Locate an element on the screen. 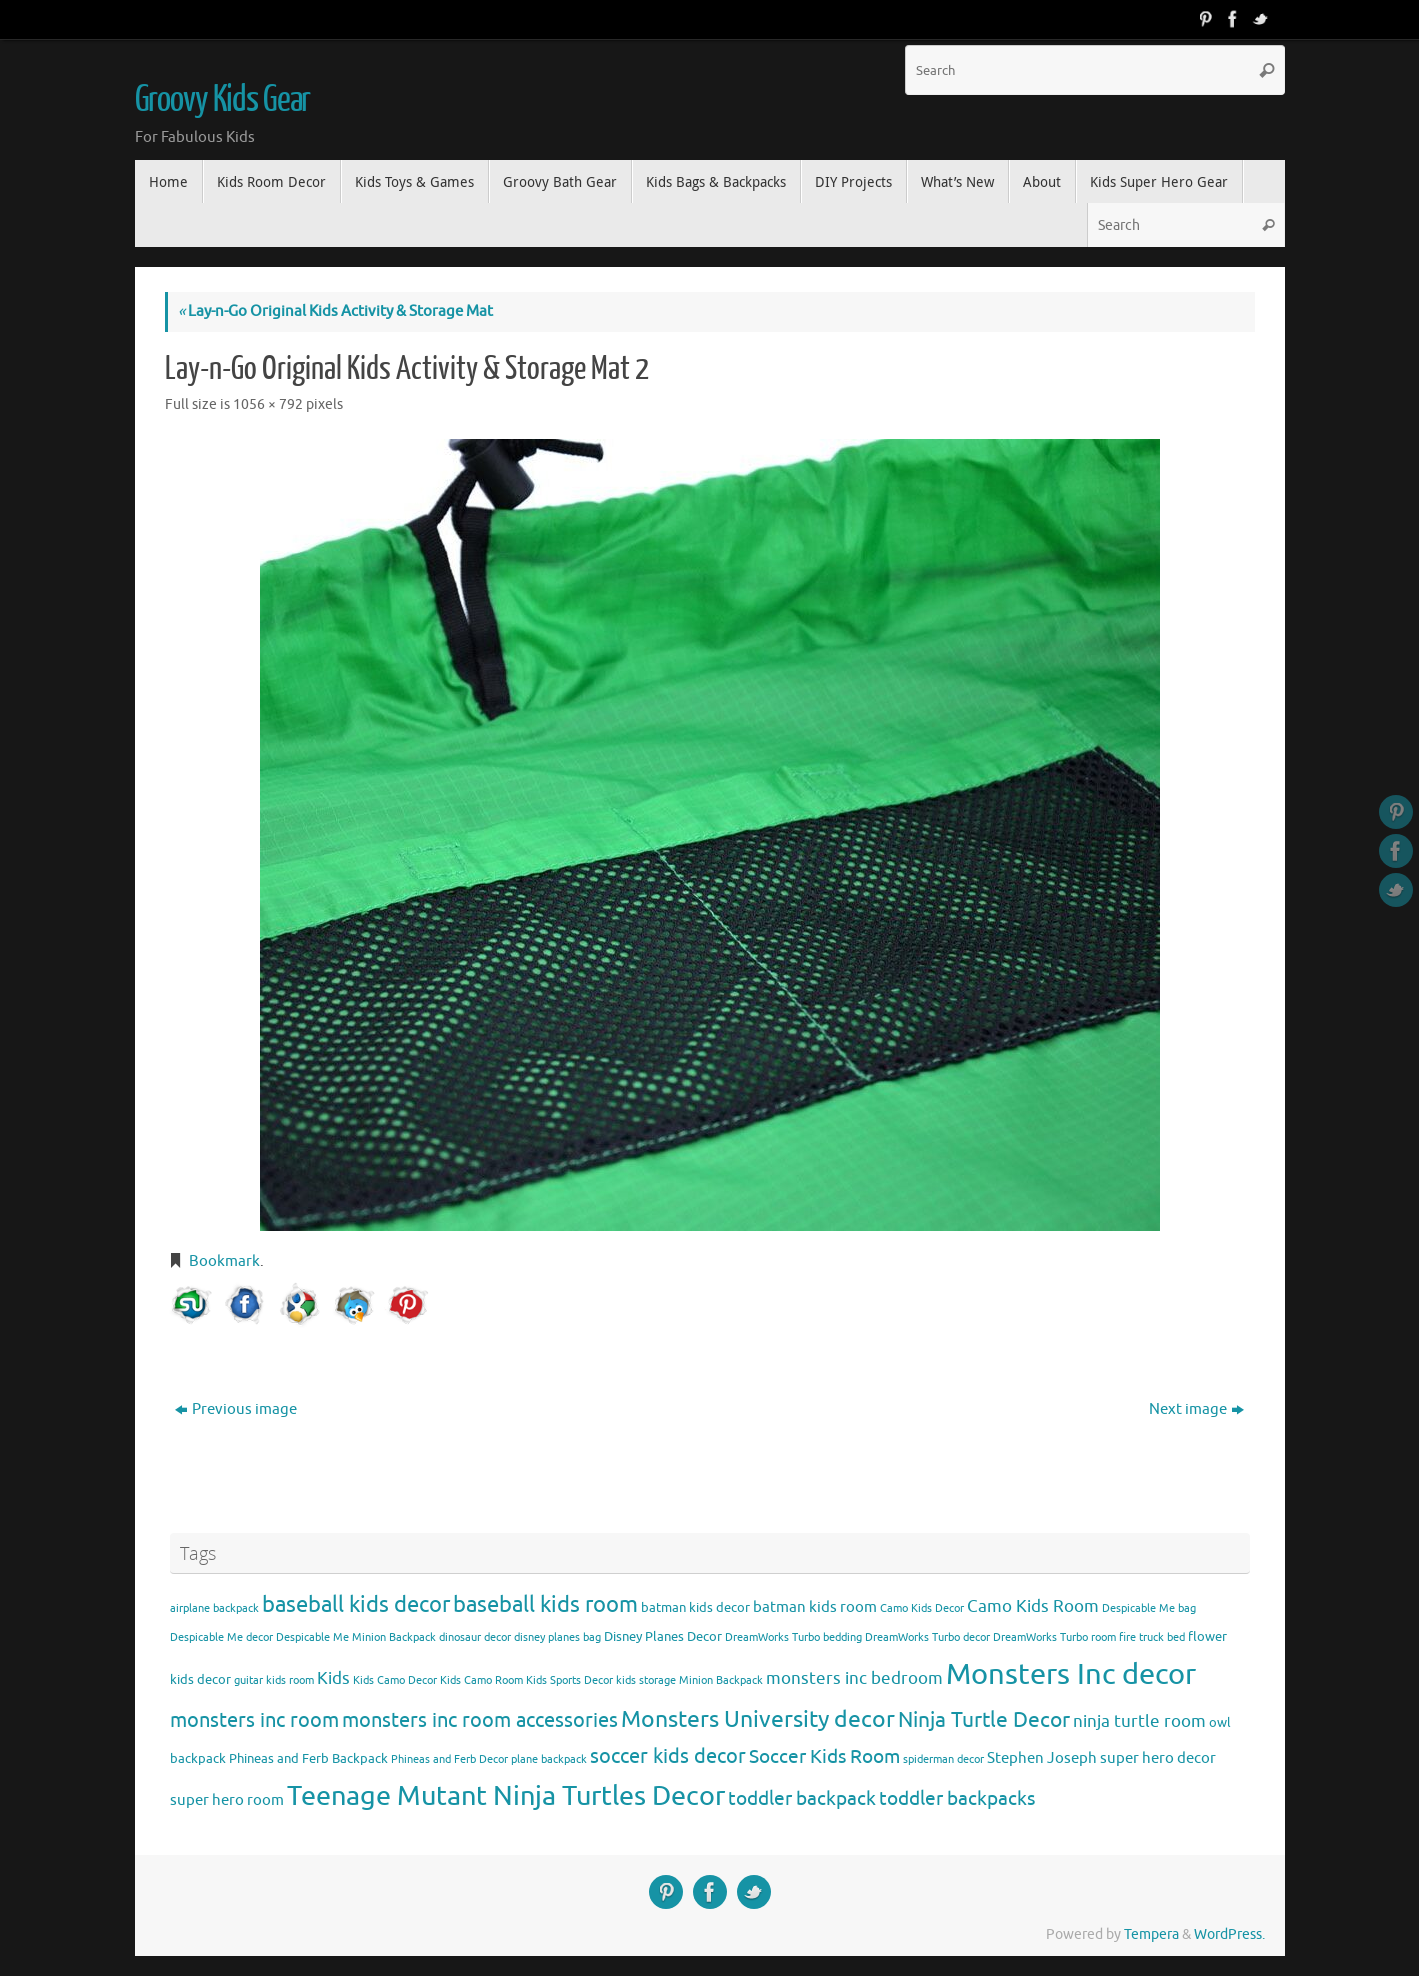  toddler backpack [toddler backpack (8 items)] is located at coordinates (802, 1798).